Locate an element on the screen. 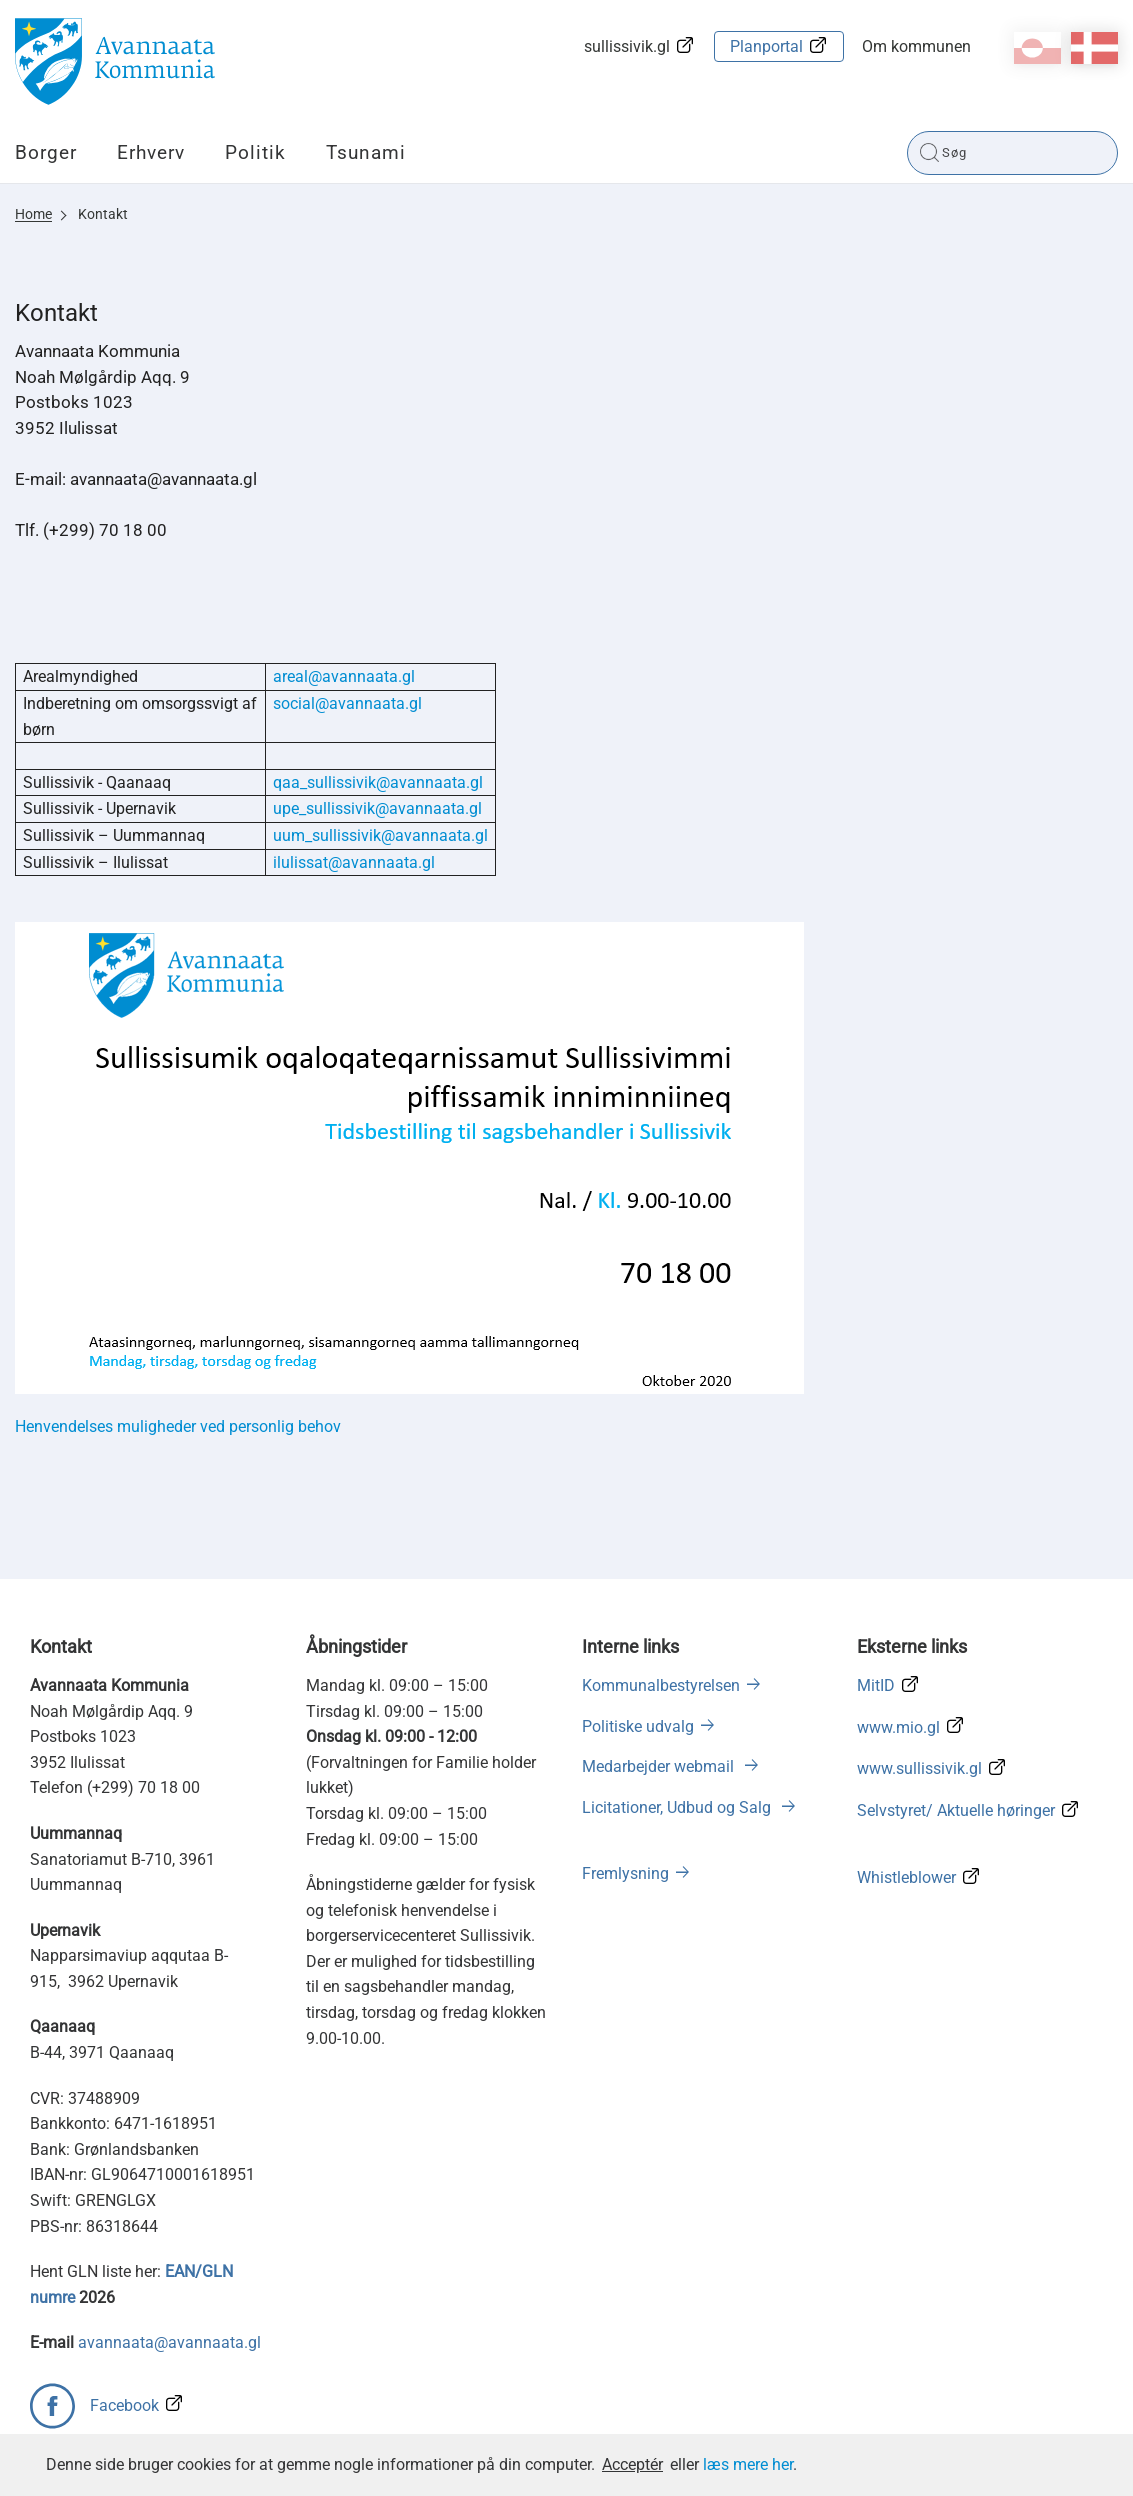  upe_sullissivik@avannaata.gl is located at coordinates (377, 808).